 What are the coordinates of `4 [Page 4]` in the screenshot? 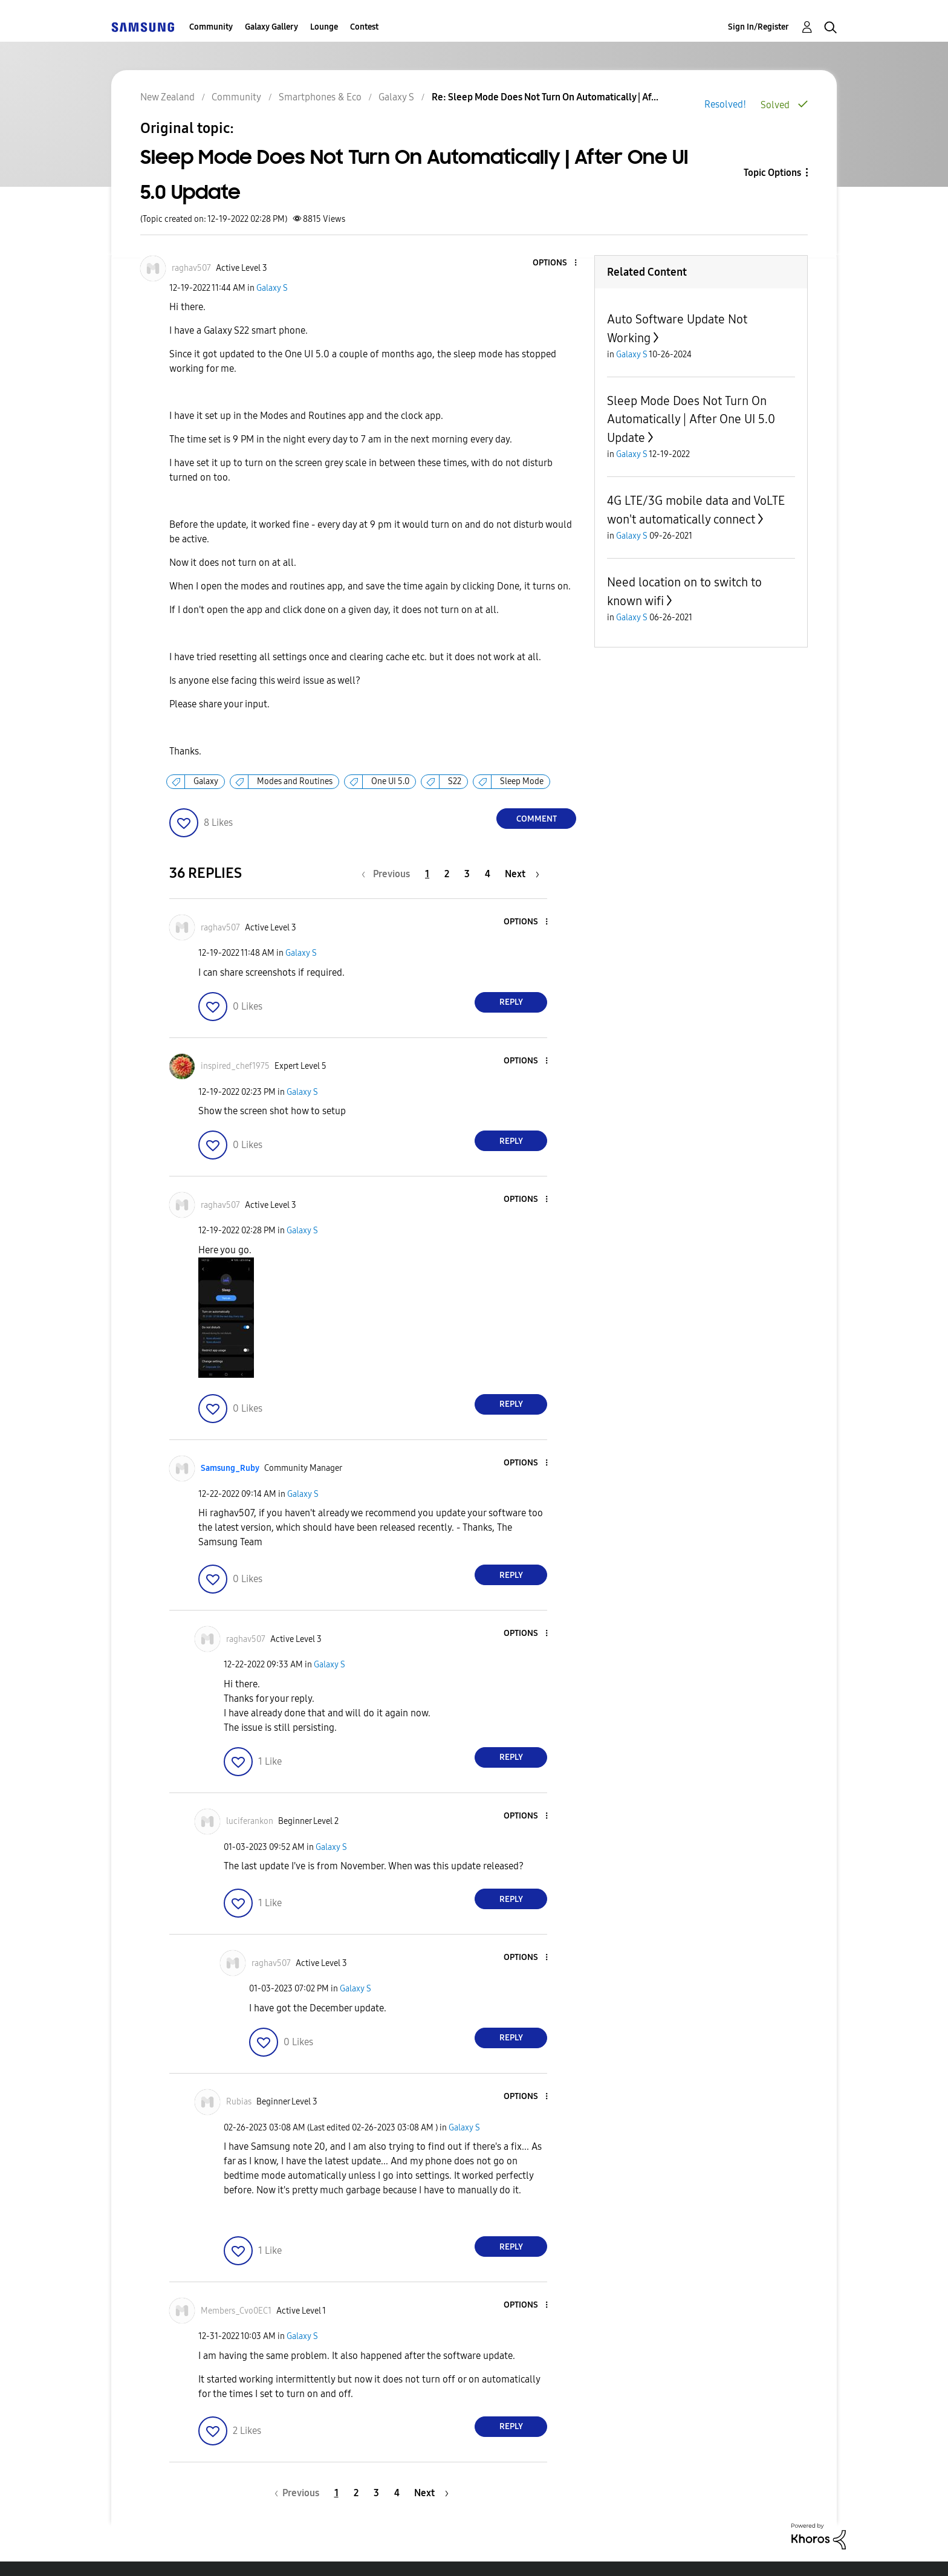 It's located at (487, 874).